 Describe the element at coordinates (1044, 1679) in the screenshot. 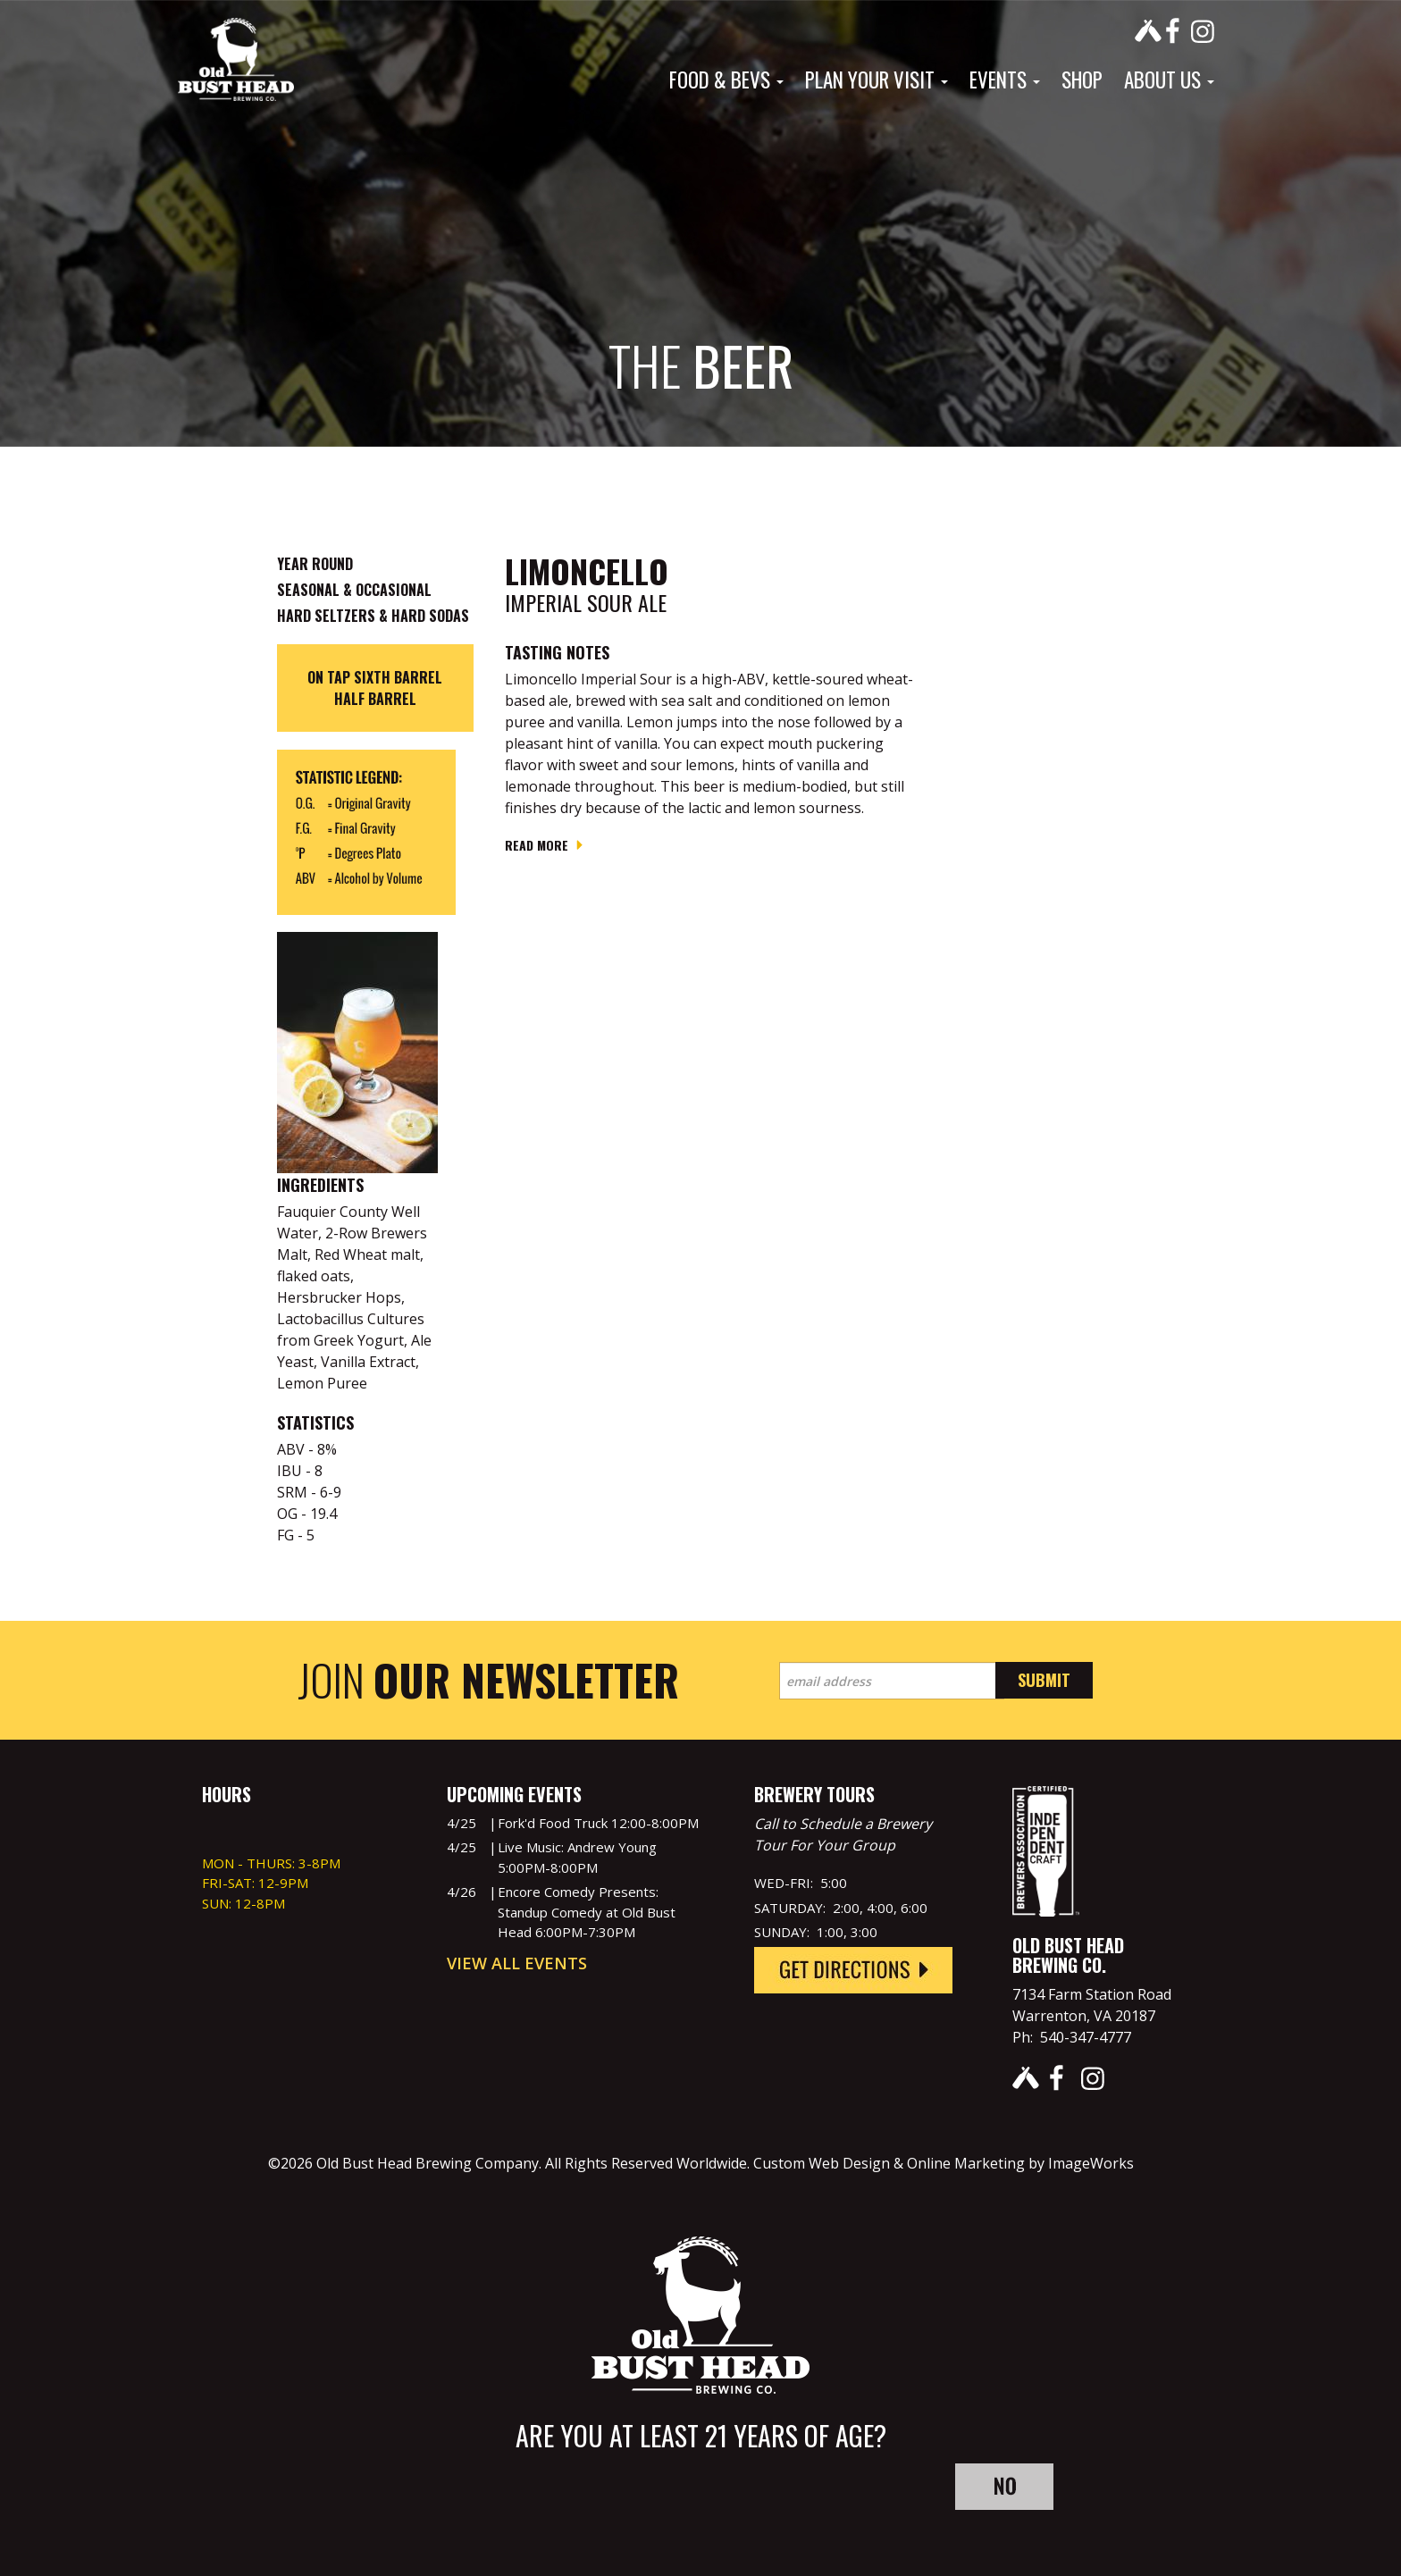

I see `Submit` at that location.